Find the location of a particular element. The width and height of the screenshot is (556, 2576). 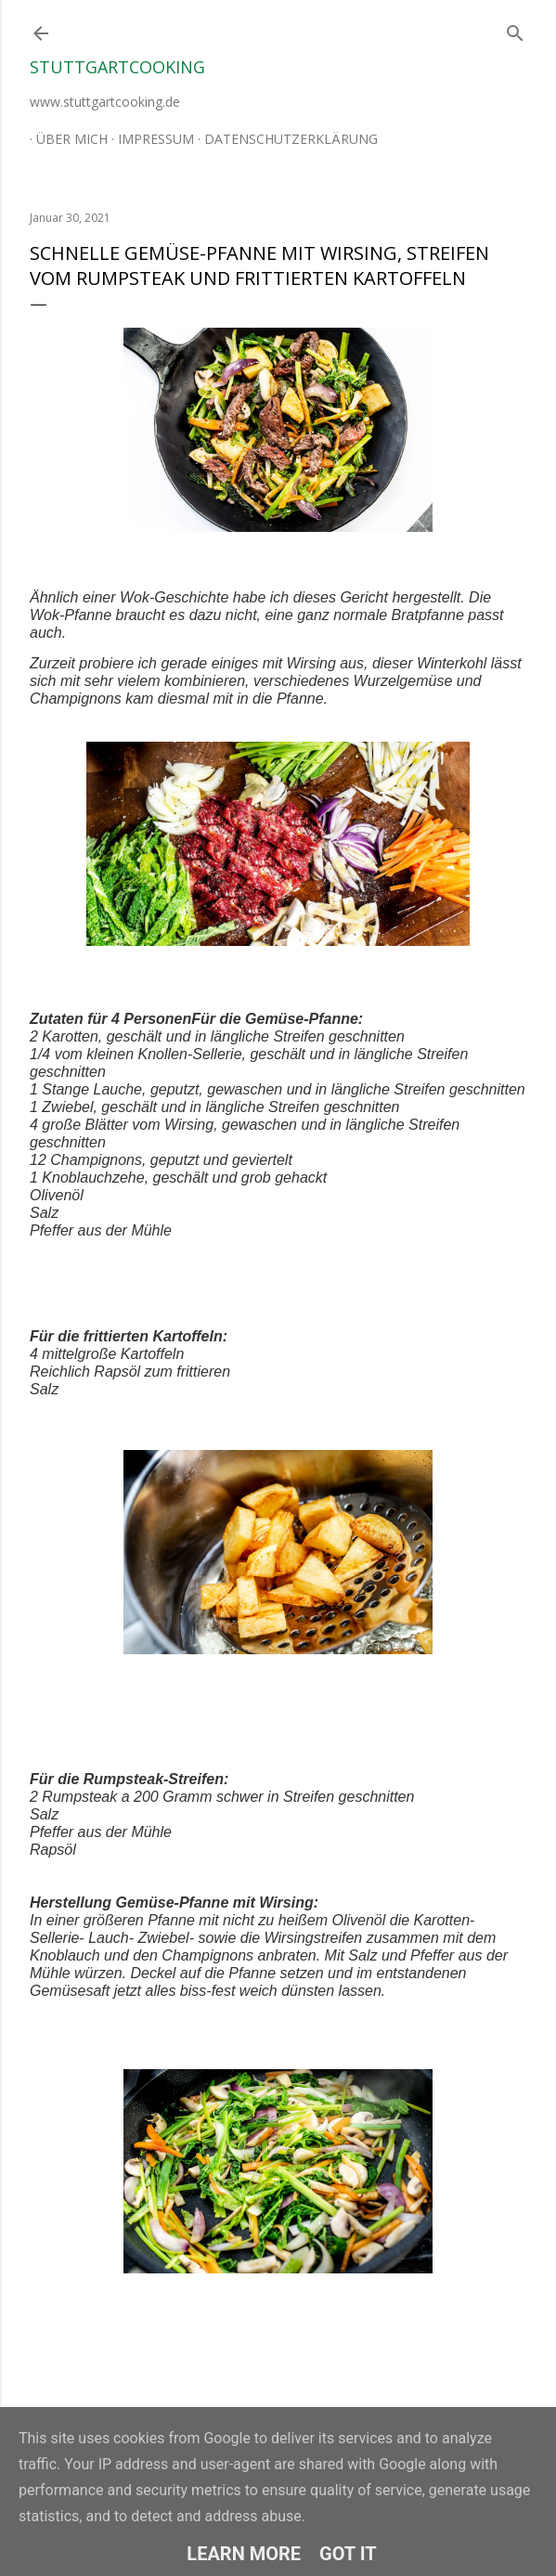

Learn More is located at coordinates (244, 2554).